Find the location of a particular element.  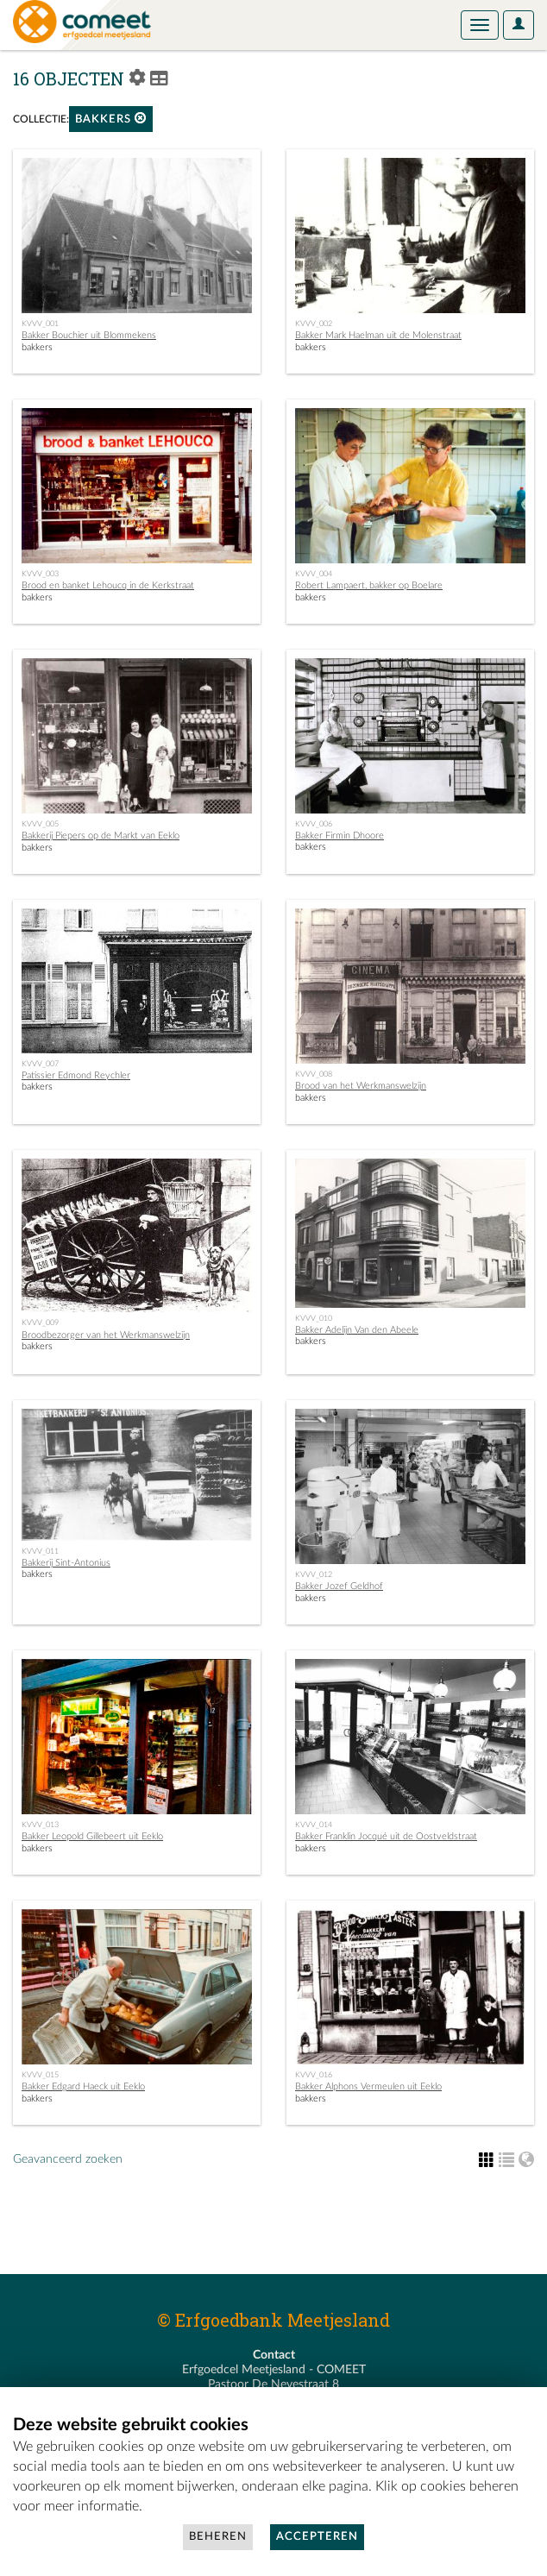

Broodbezorger van het Werkmanswelzijn is located at coordinates (106, 1335).